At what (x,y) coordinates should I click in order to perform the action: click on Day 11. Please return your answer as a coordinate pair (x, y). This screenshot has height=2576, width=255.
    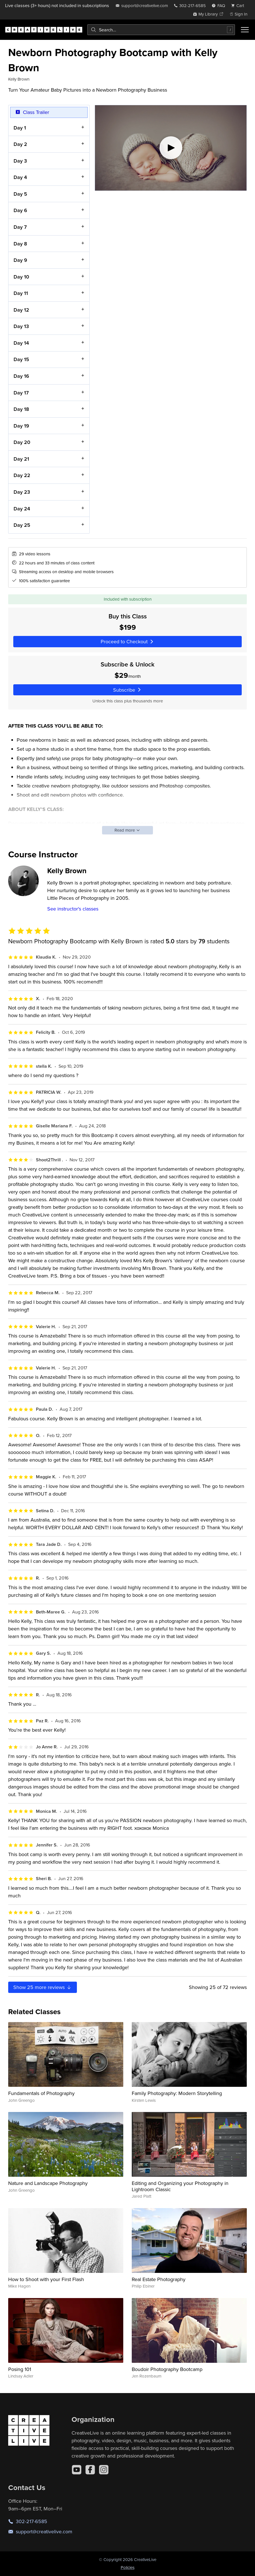
    Looking at the image, I should click on (21, 293).